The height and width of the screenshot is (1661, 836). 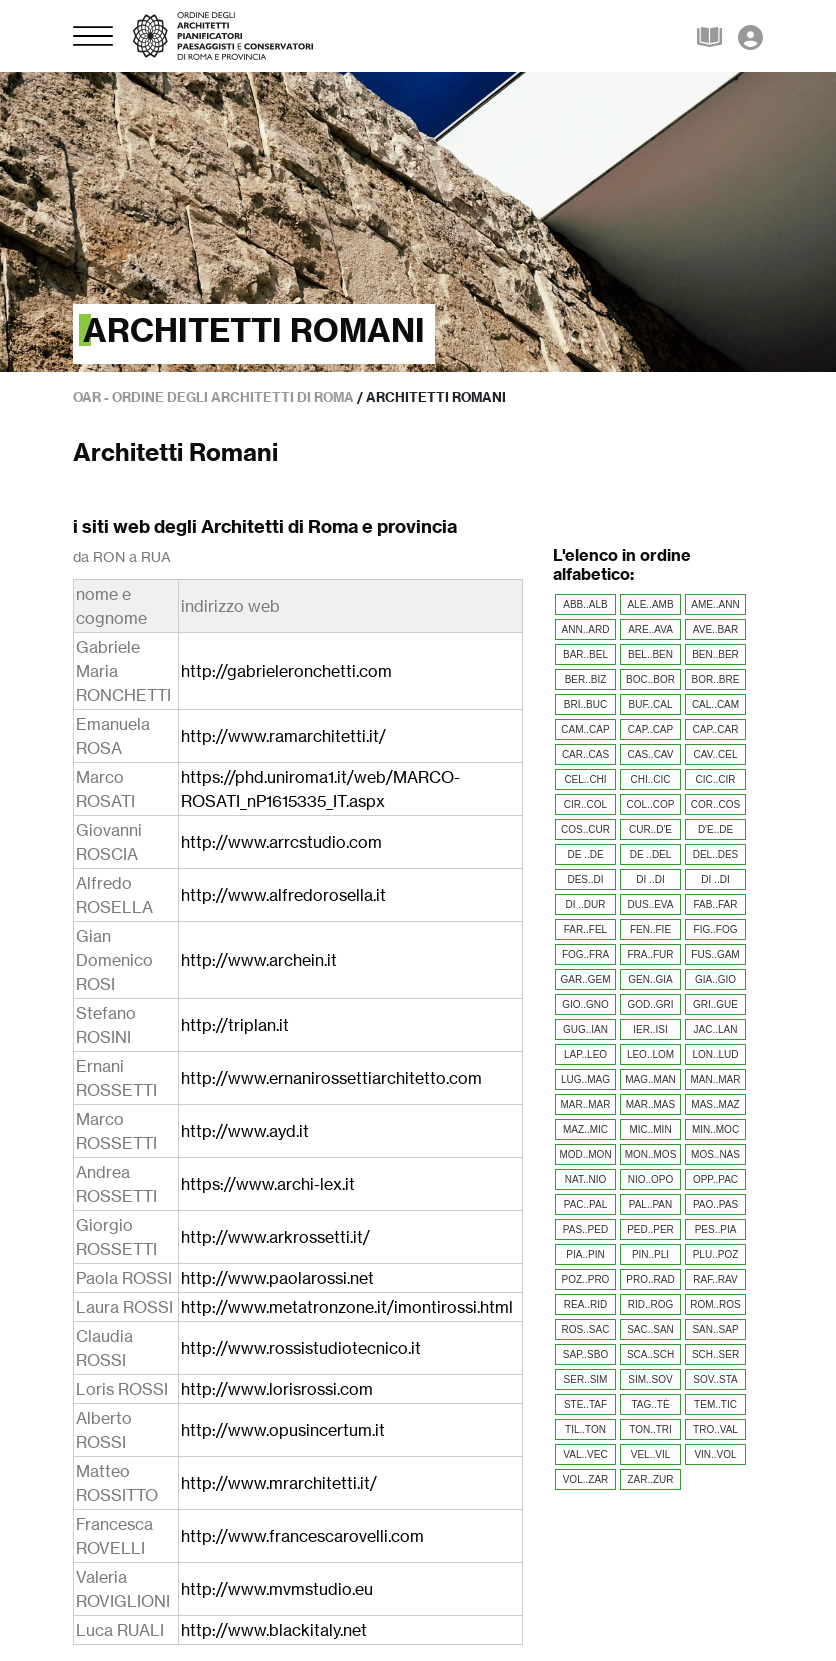 What do you see at coordinates (586, 904) in the screenshot?
I see `DI ..DUR` at bounding box center [586, 904].